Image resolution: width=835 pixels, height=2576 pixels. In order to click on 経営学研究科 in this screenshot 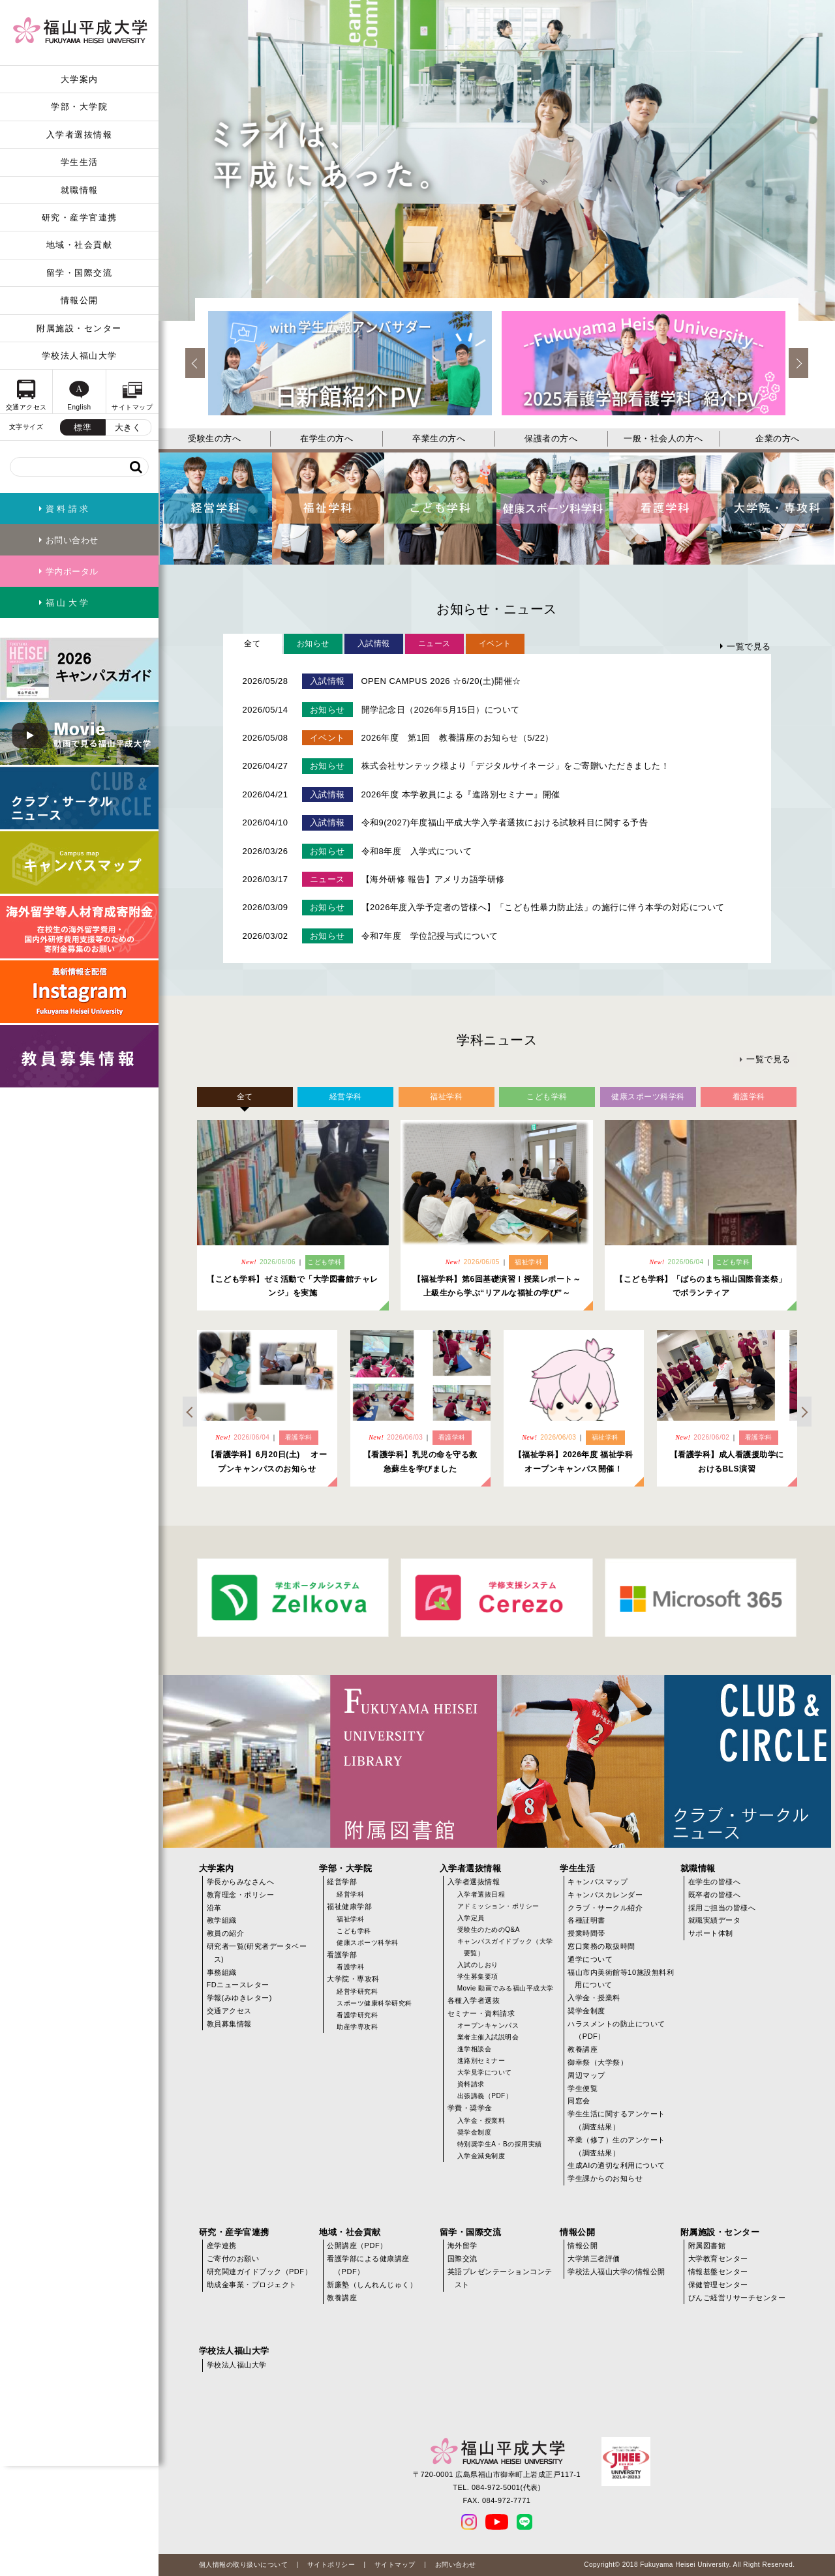, I will do `click(357, 1991)`.